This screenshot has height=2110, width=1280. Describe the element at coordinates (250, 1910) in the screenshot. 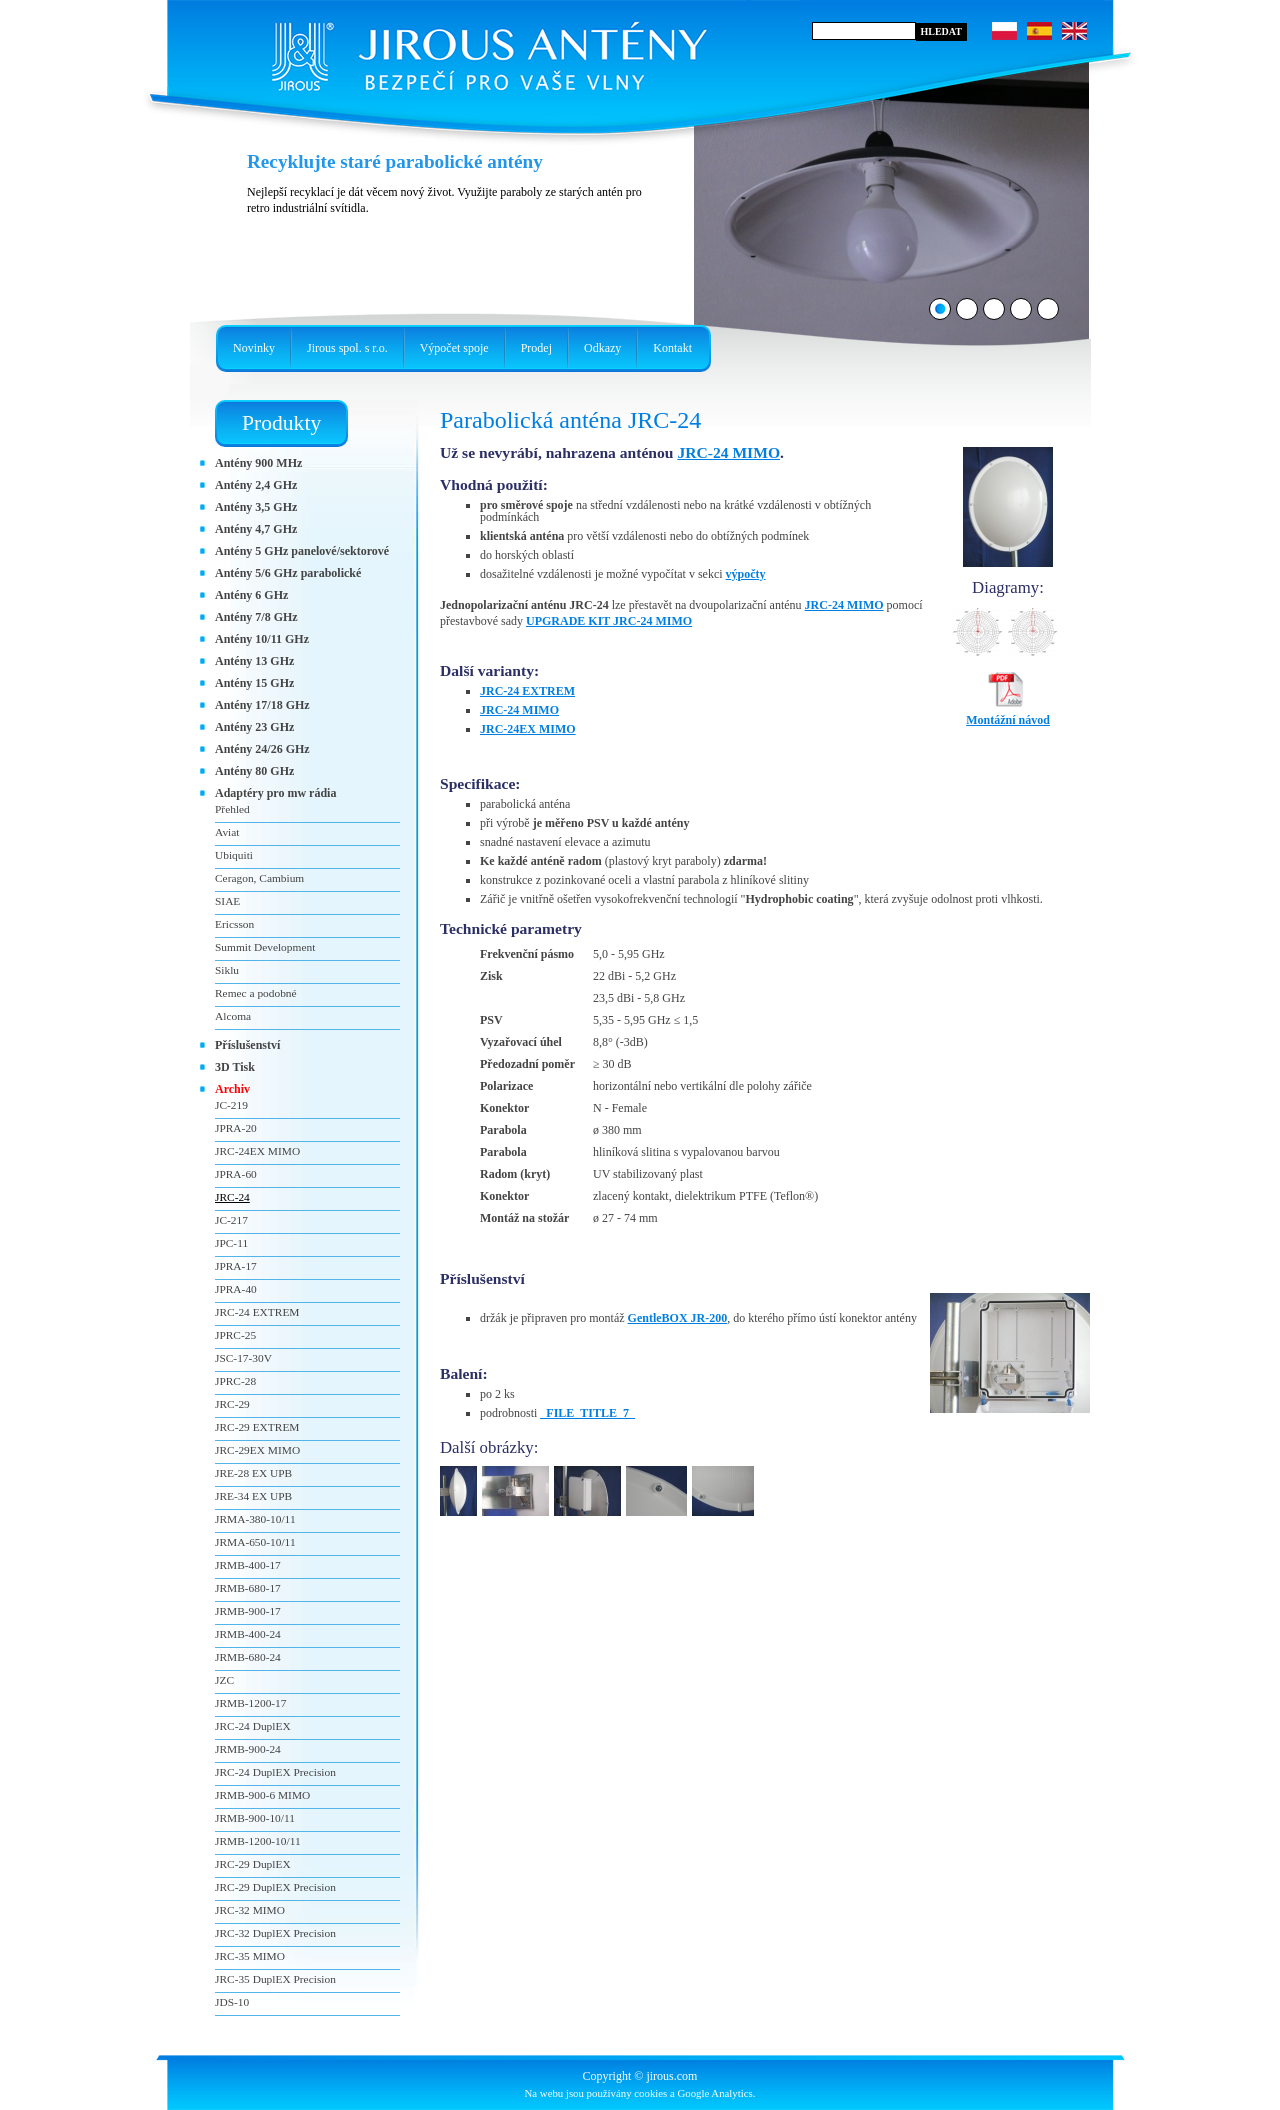

I see `JRC-32 MIMO` at that location.